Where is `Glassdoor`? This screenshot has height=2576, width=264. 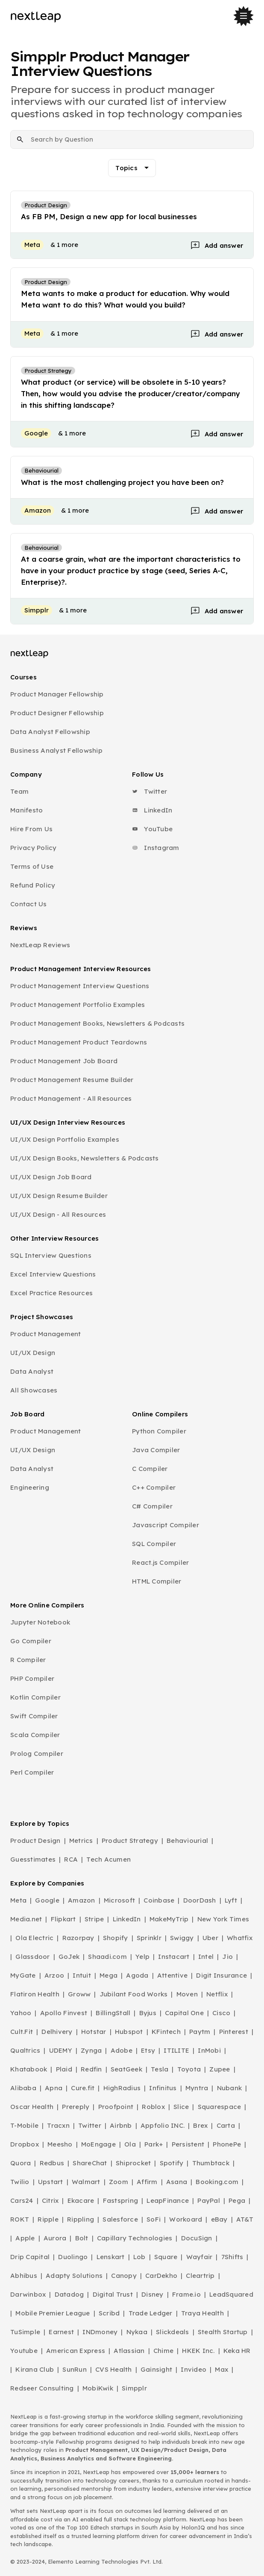
Glassdoor is located at coordinates (32, 1956).